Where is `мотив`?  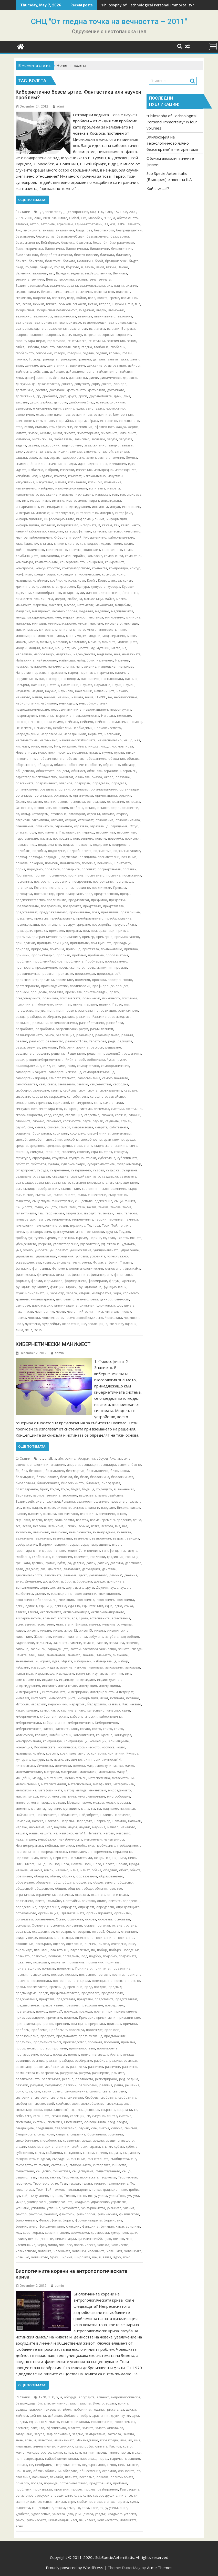
мотив is located at coordinates (35, 1809).